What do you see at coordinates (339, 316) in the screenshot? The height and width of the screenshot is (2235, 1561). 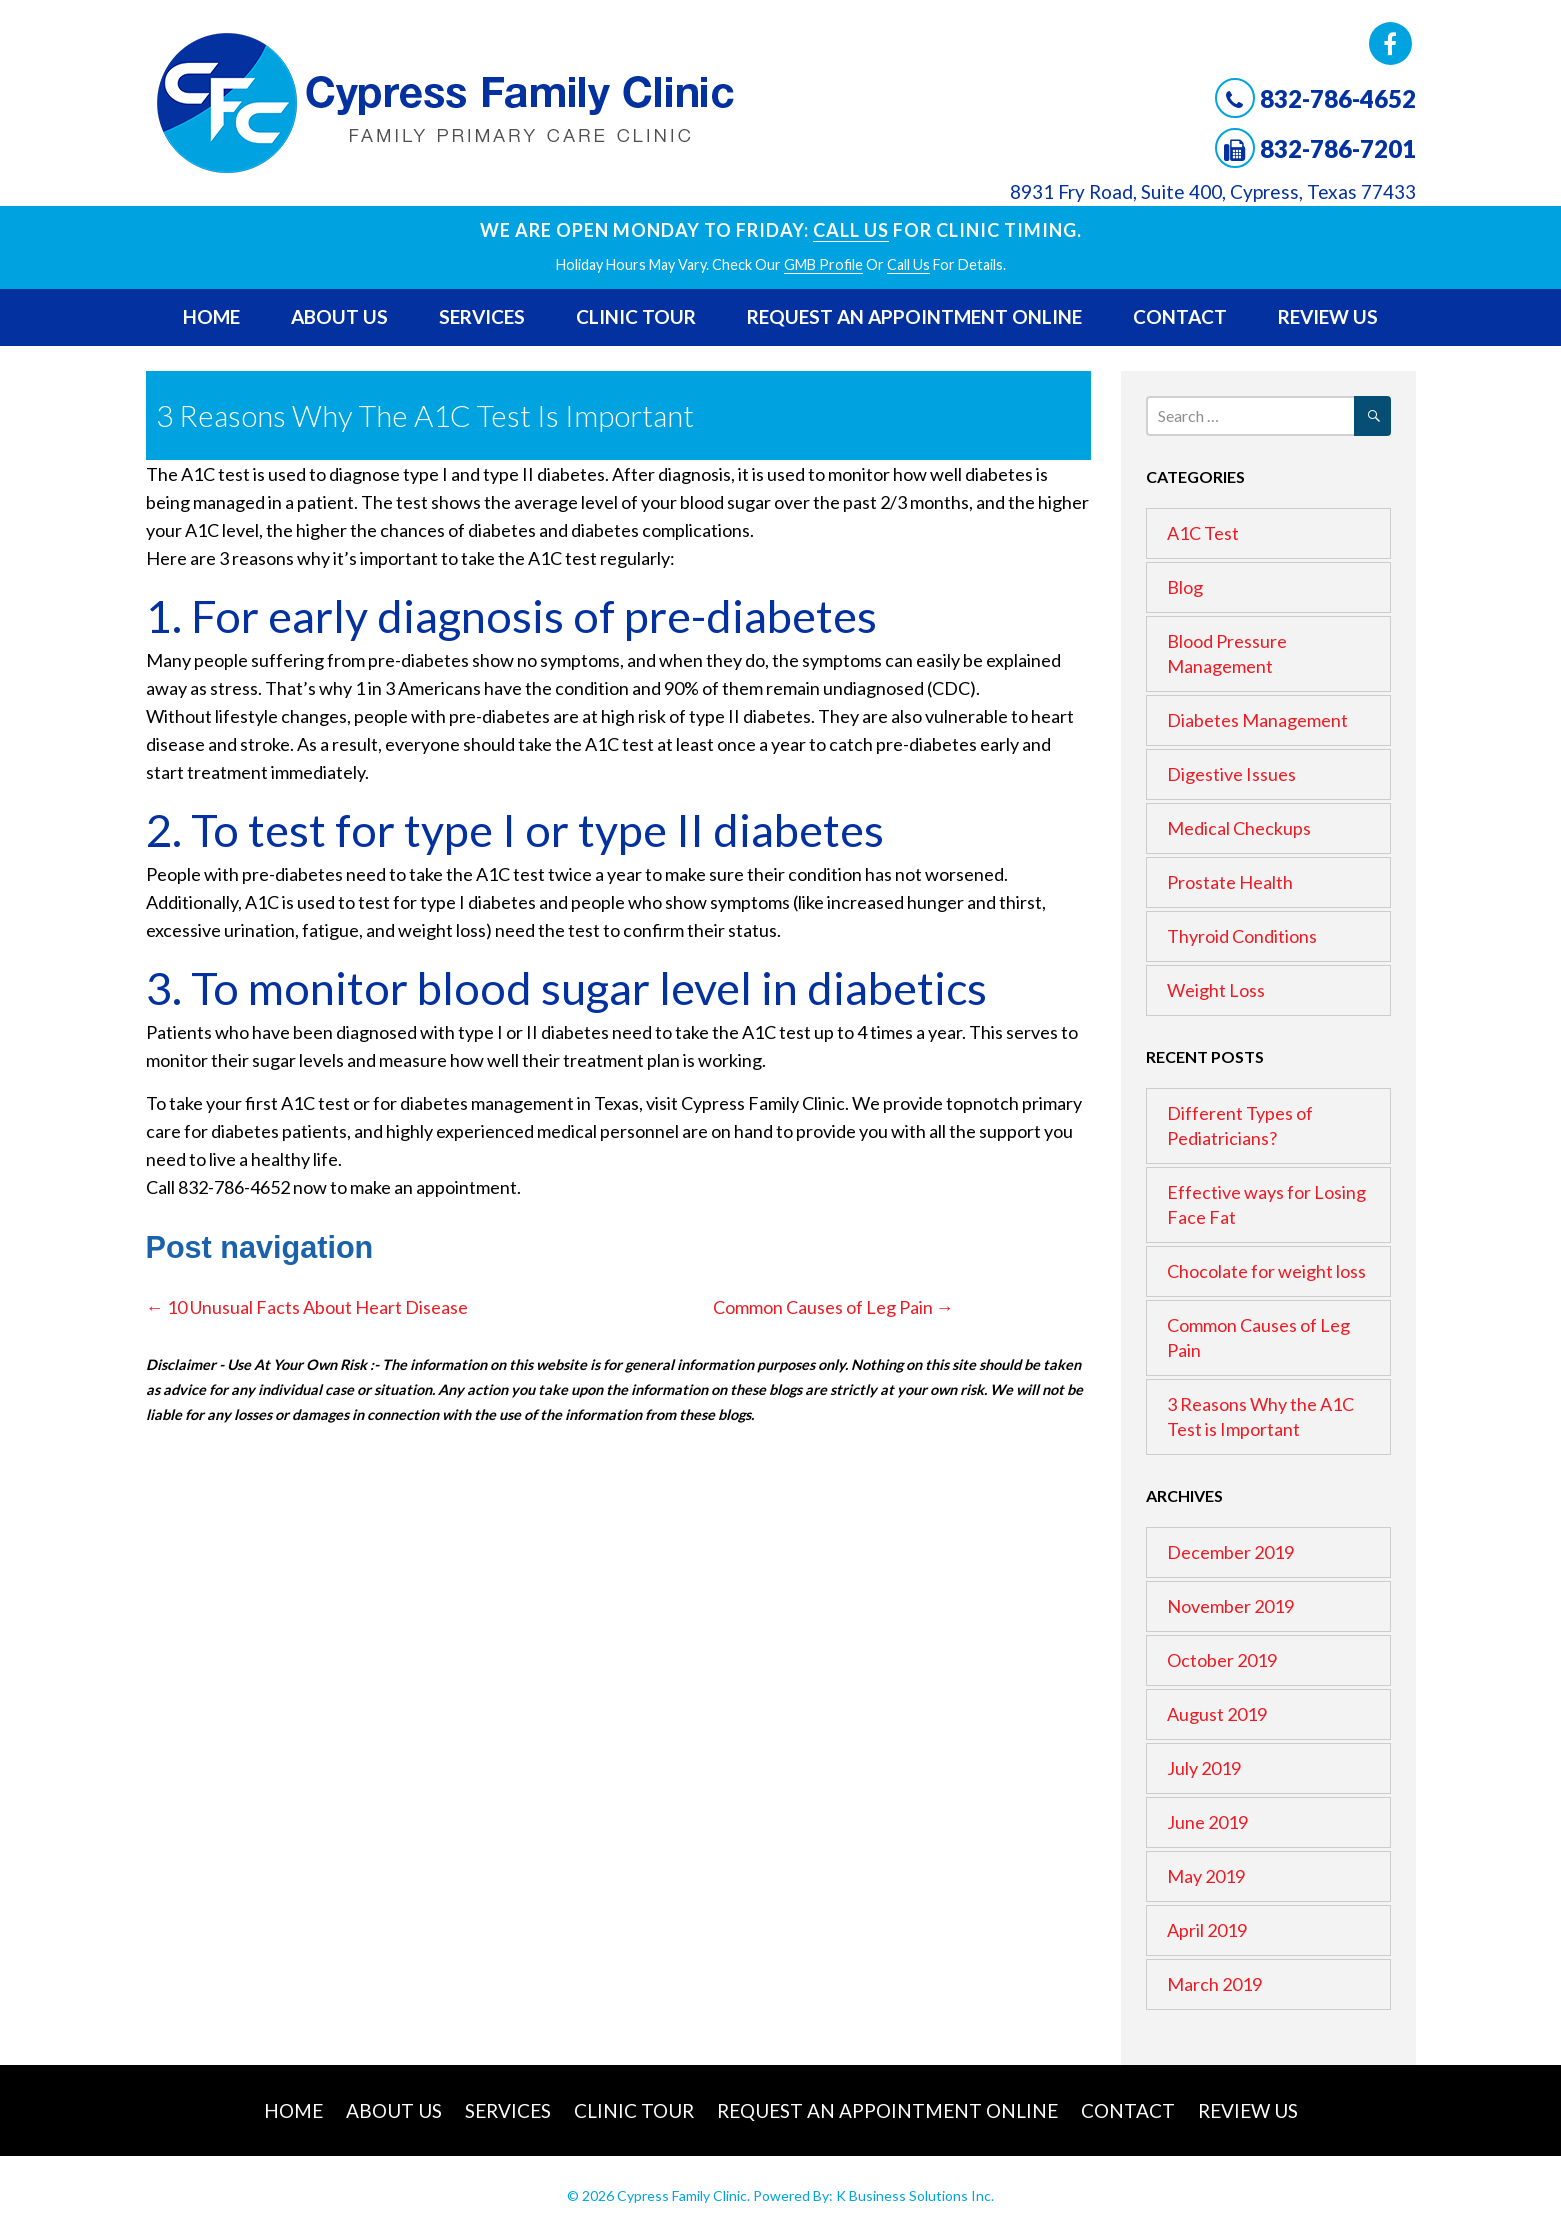 I see `About Us` at bounding box center [339, 316].